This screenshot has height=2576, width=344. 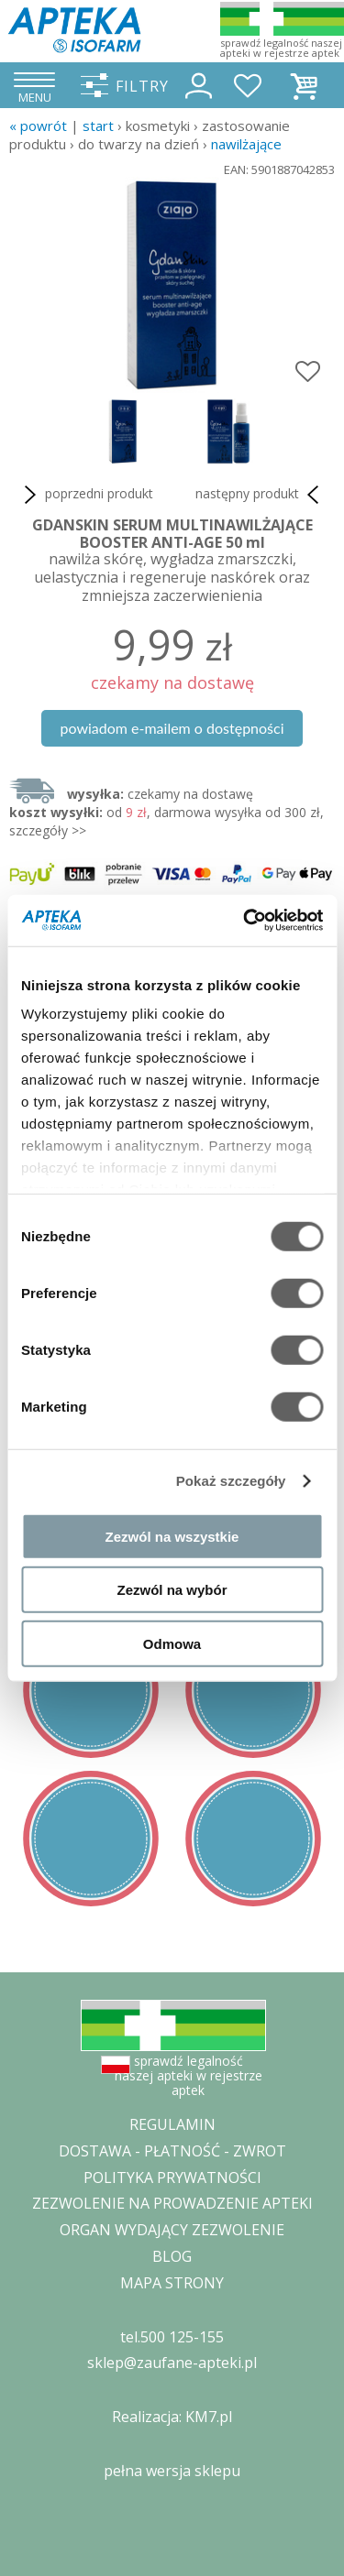 I want to click on REGULAMIN, so click(x=172, y=2124).